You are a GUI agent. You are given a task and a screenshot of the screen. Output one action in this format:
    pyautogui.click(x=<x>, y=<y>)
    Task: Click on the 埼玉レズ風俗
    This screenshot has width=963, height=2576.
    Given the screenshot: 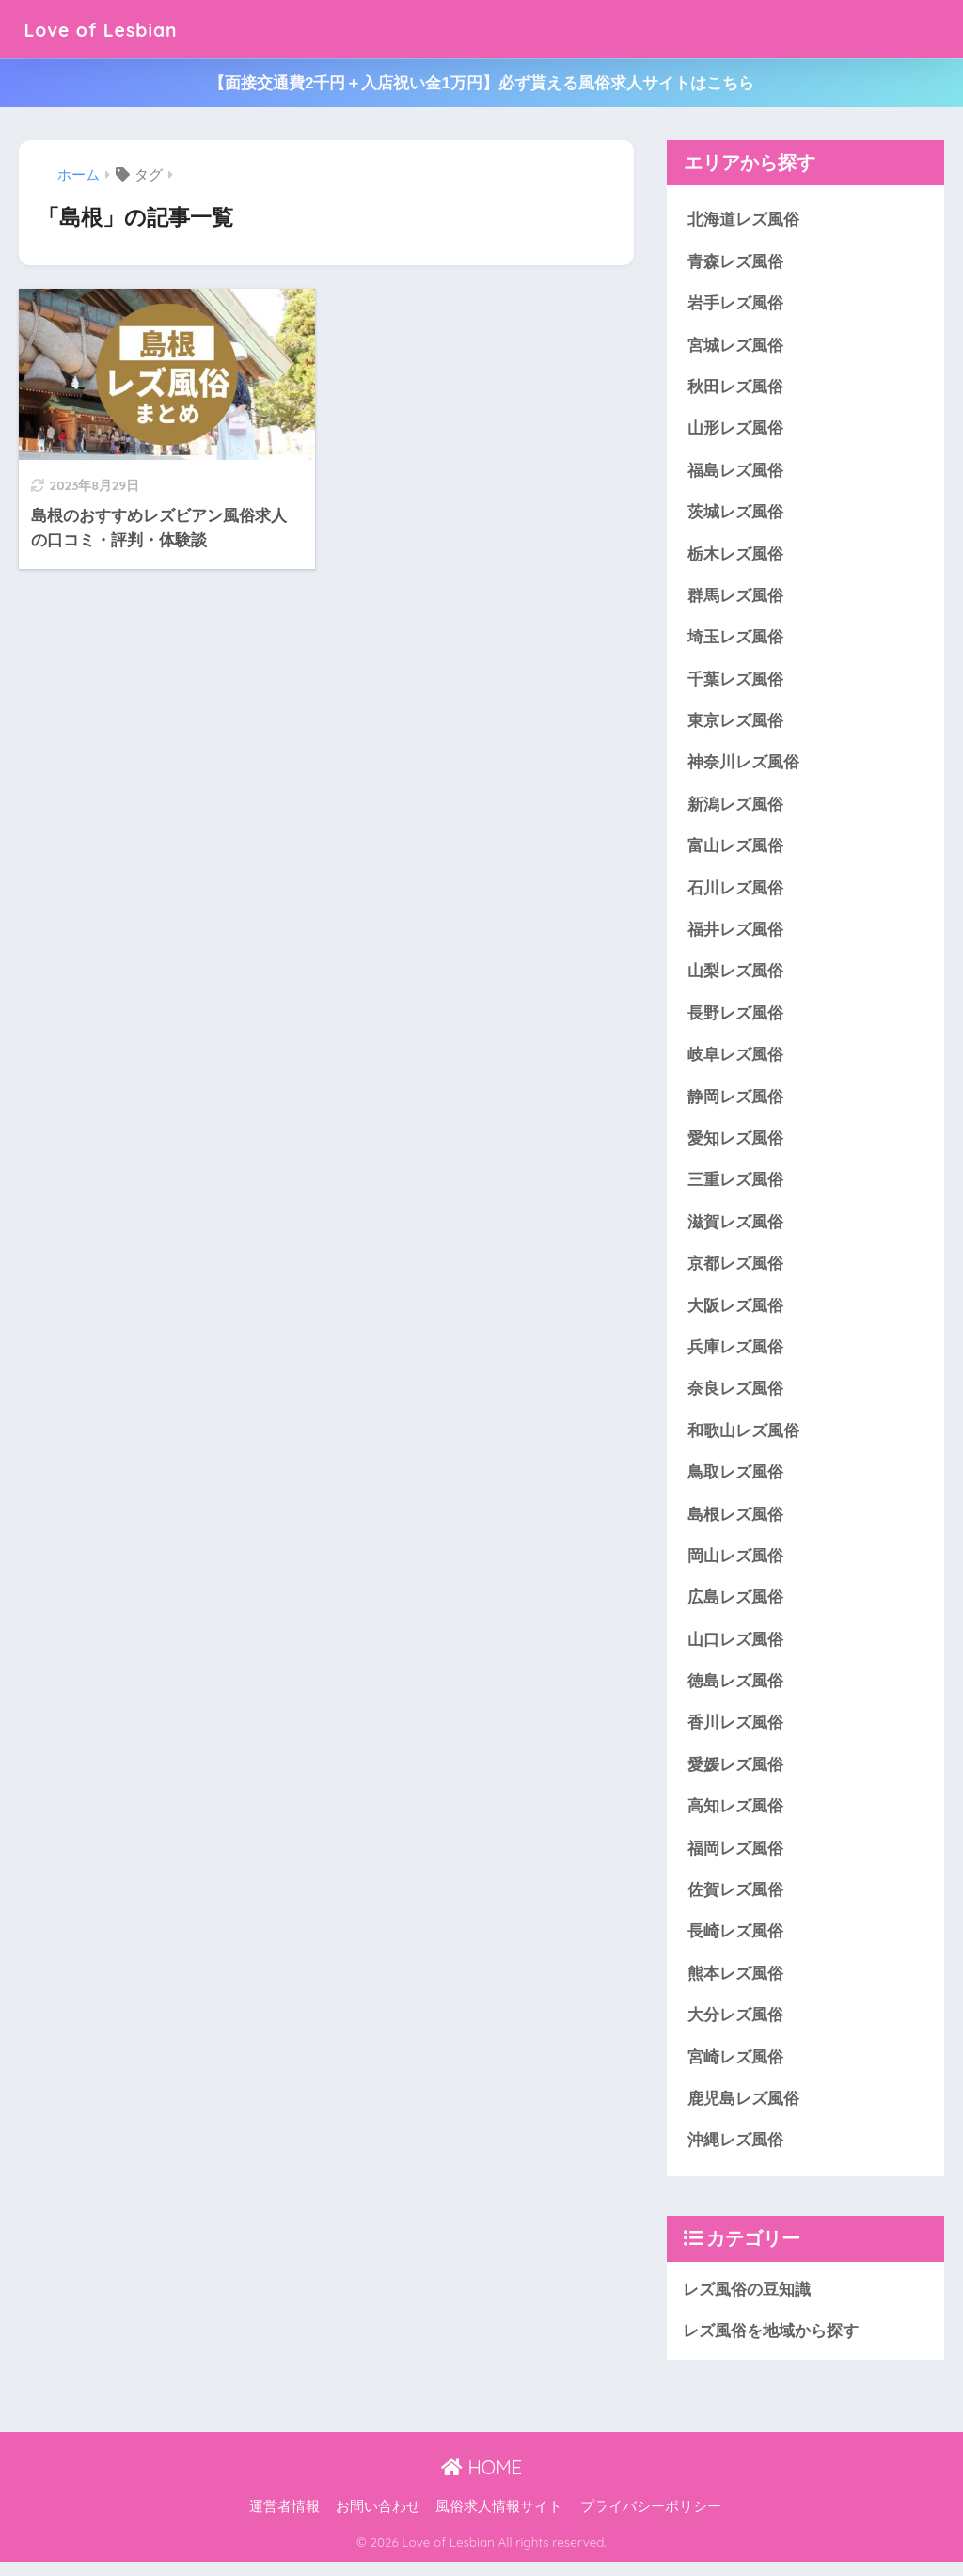 What is the action you would take?
    pyautogui.click(x=735, y=640)
    